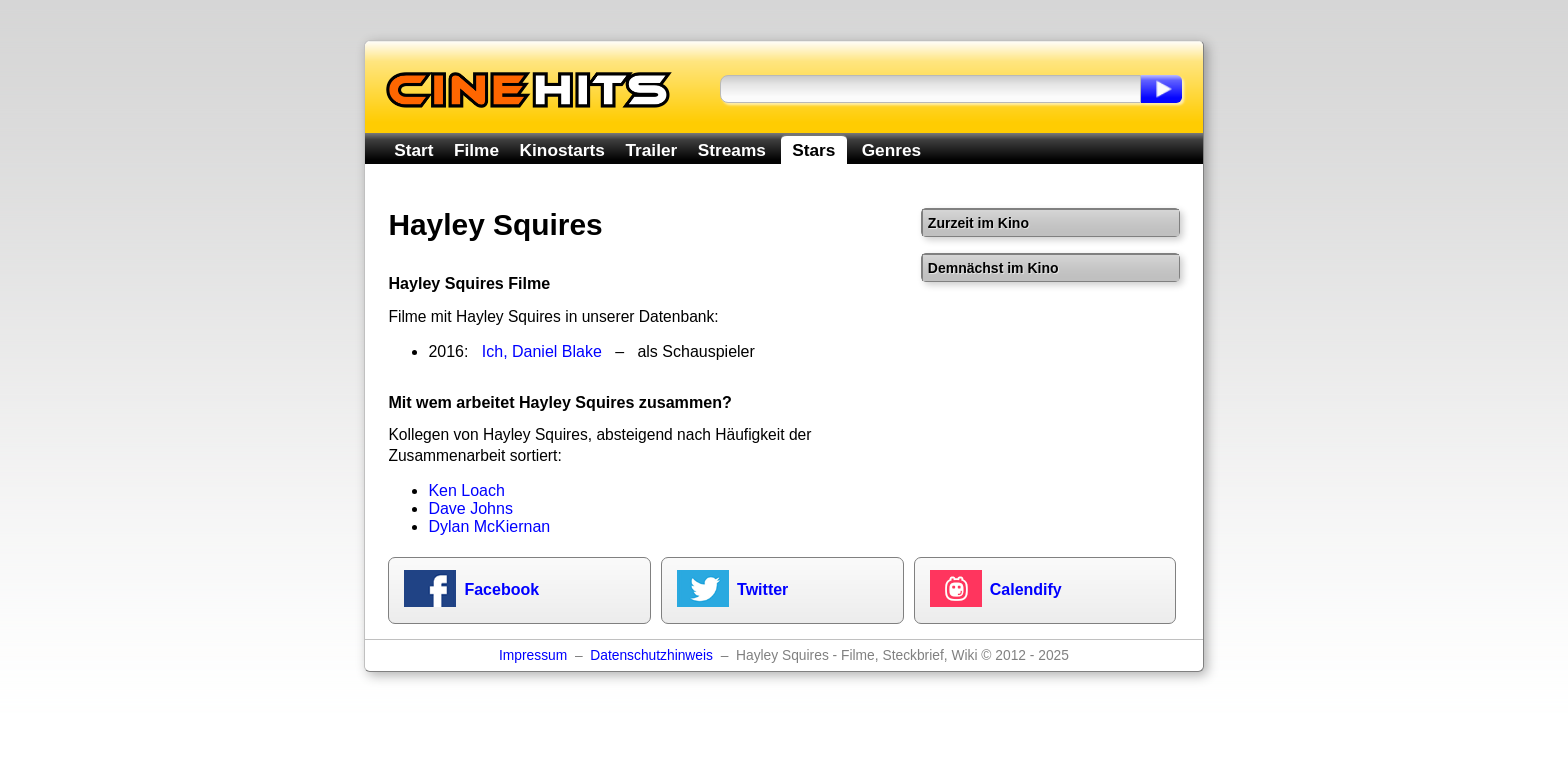  Describe the element at coordinates (562, 150) in the screenshot. I see `Kinostarts` at that location.